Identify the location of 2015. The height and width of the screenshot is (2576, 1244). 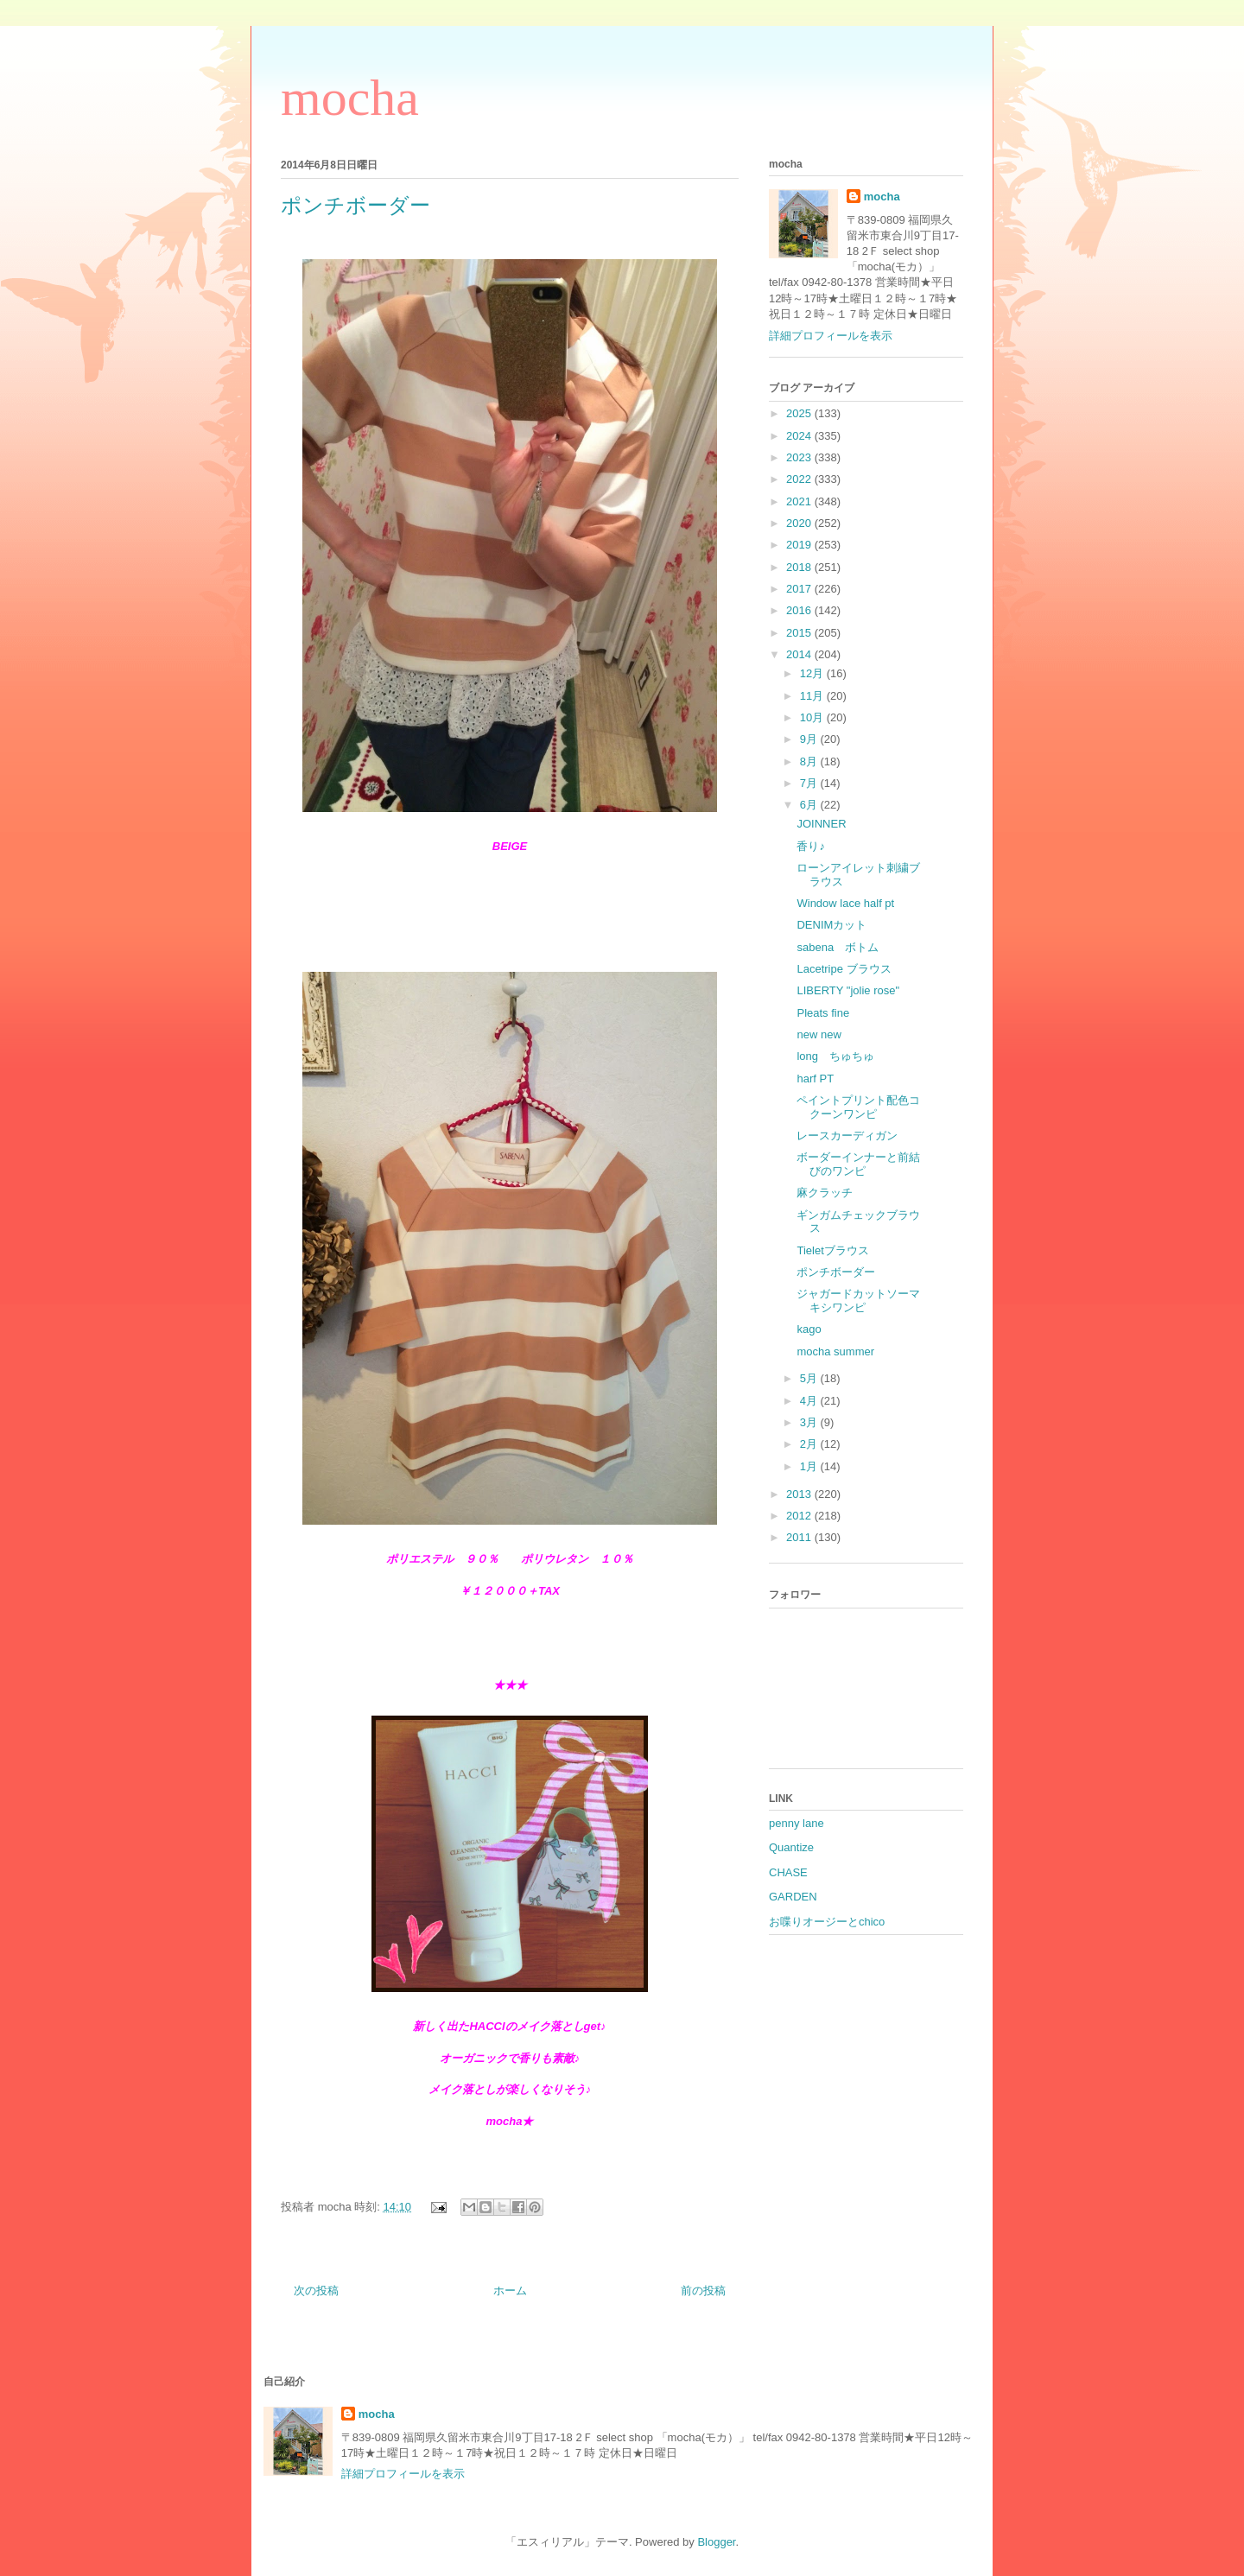
(800, 632).